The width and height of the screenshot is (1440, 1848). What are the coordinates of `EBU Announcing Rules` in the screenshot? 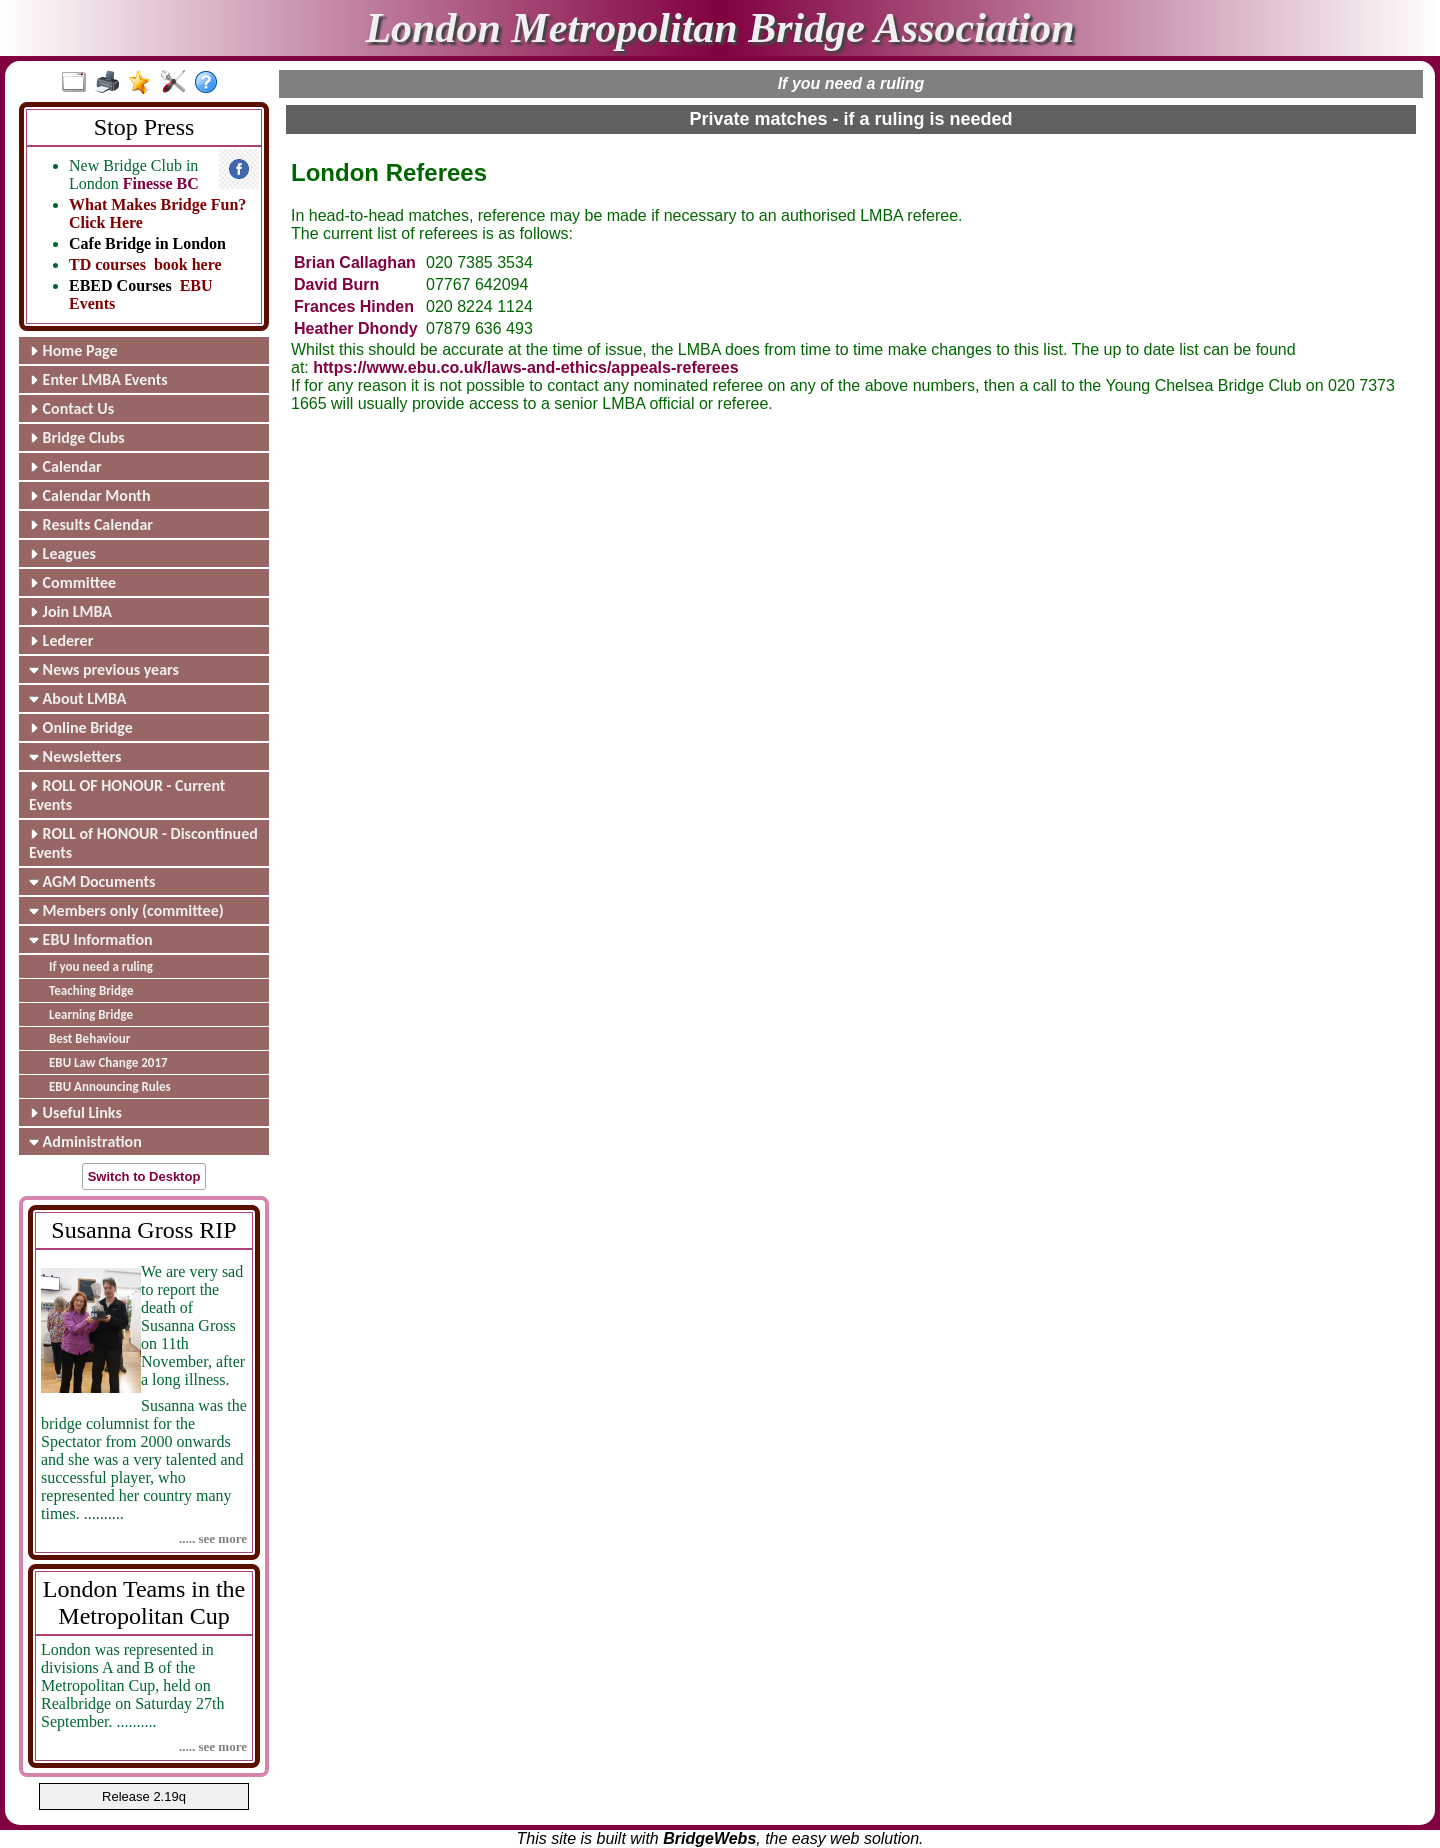 It's located at (110, 1086).